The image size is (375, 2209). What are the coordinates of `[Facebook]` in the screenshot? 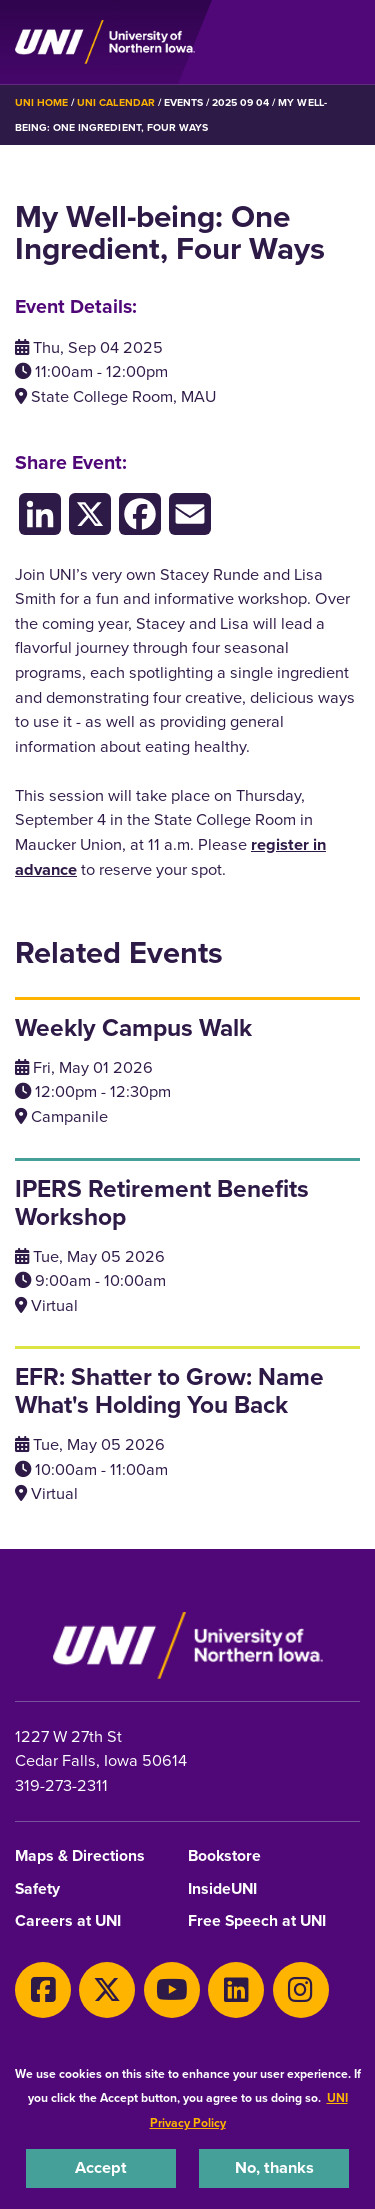 It's located at (140, 513).